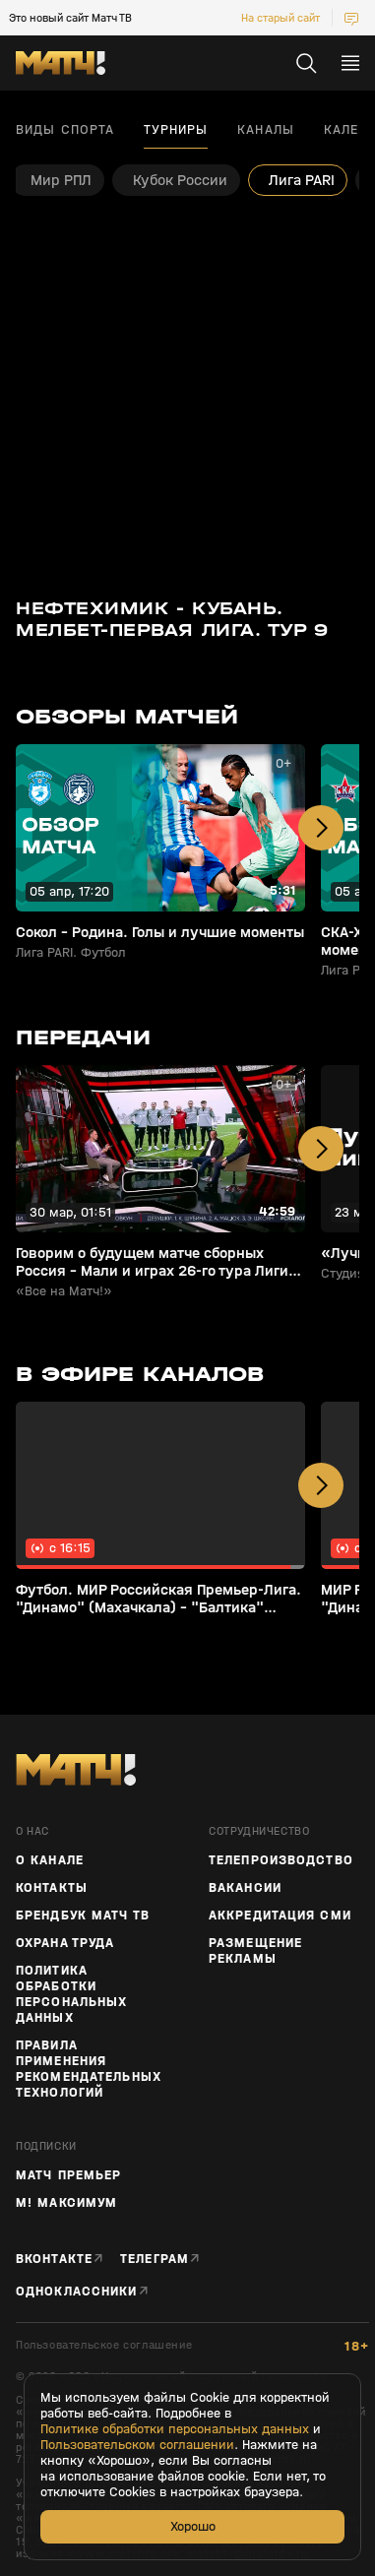  I want to click on Правила применения рекомендательных технологий, so click(88, 2069).